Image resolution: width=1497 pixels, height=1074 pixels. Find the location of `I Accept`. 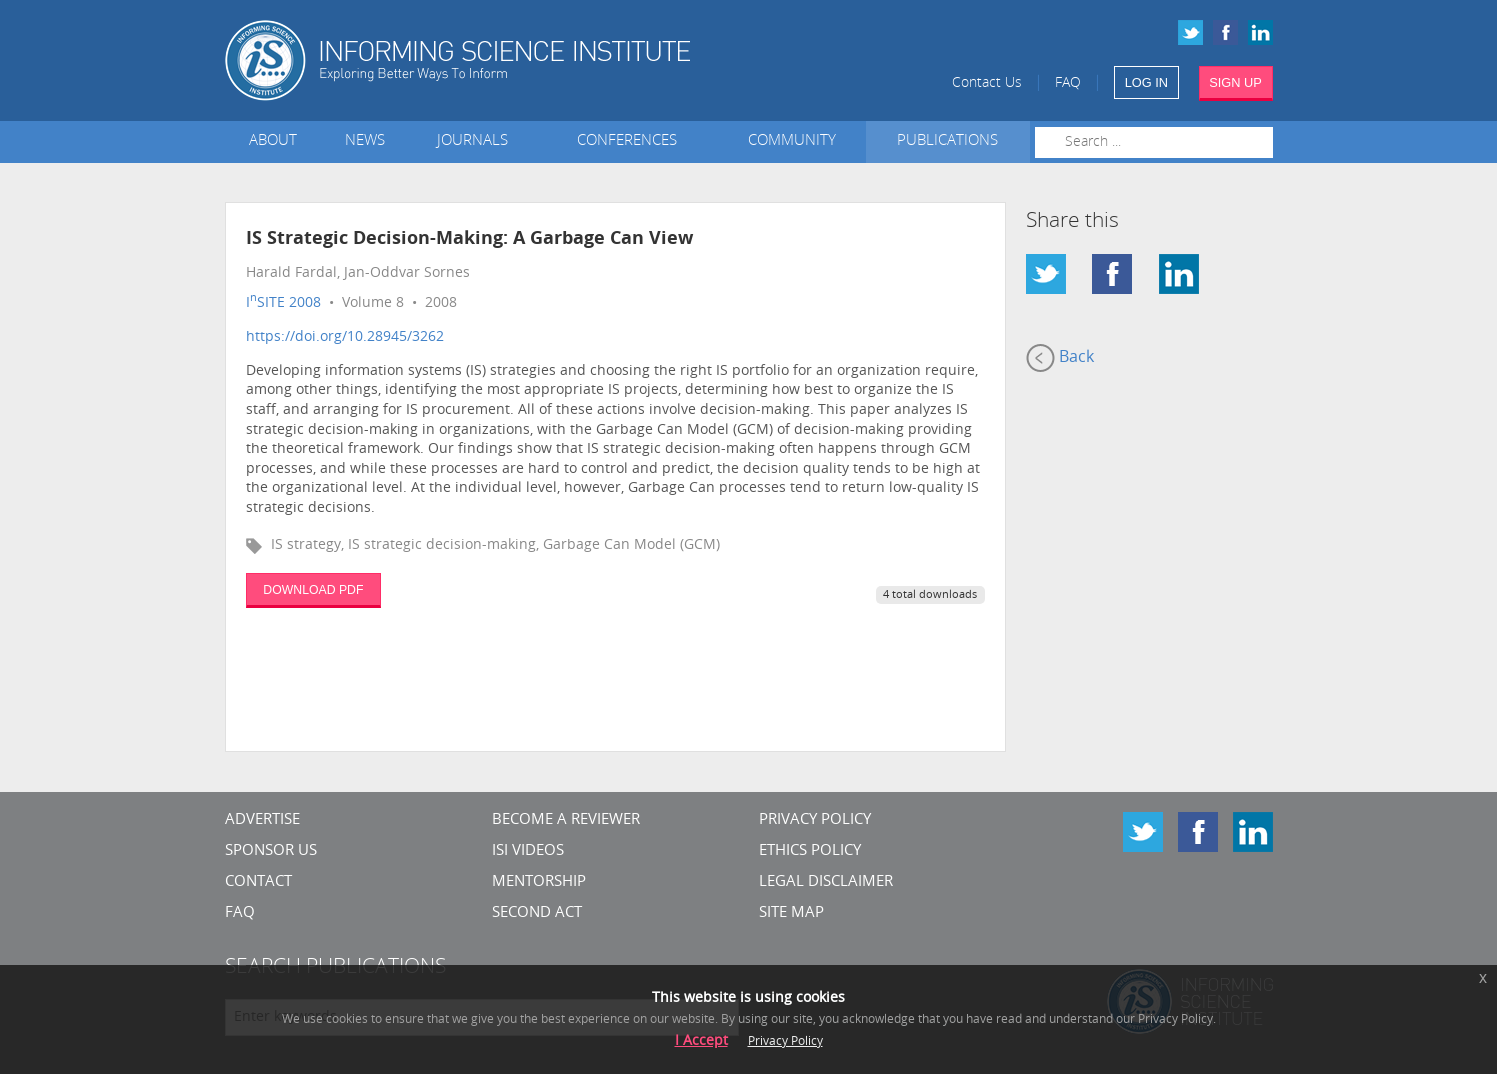

I Accept is located at coordinates (701, 1041).